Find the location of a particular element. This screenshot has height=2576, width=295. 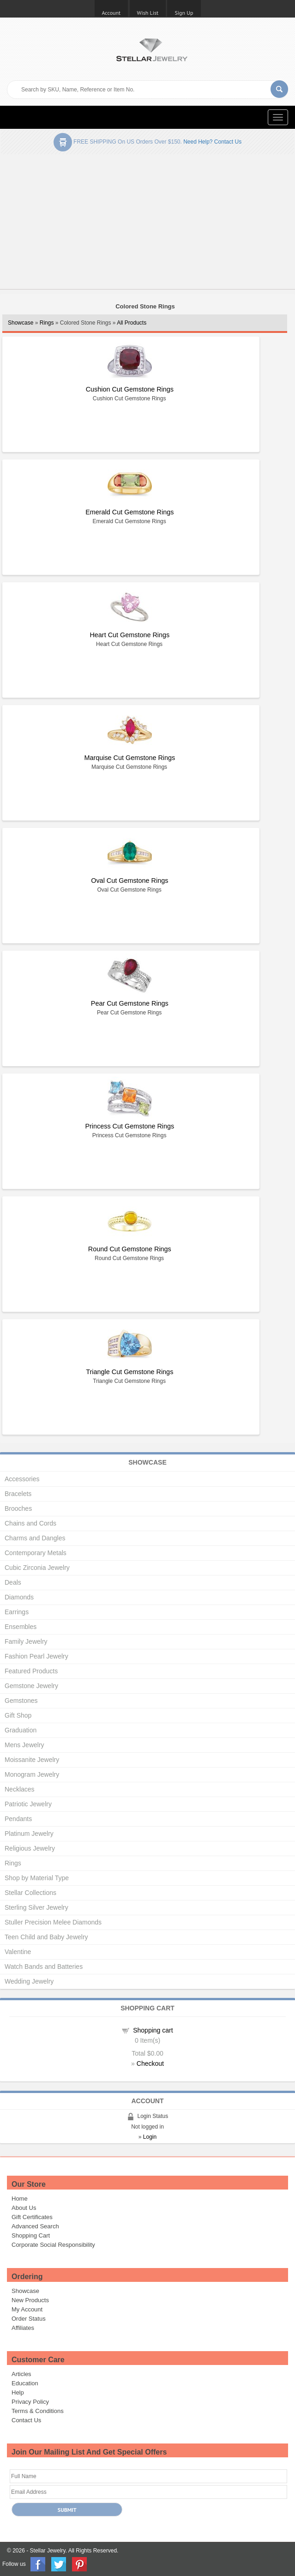

Advanced Search is located at coordinates (35, 2226).